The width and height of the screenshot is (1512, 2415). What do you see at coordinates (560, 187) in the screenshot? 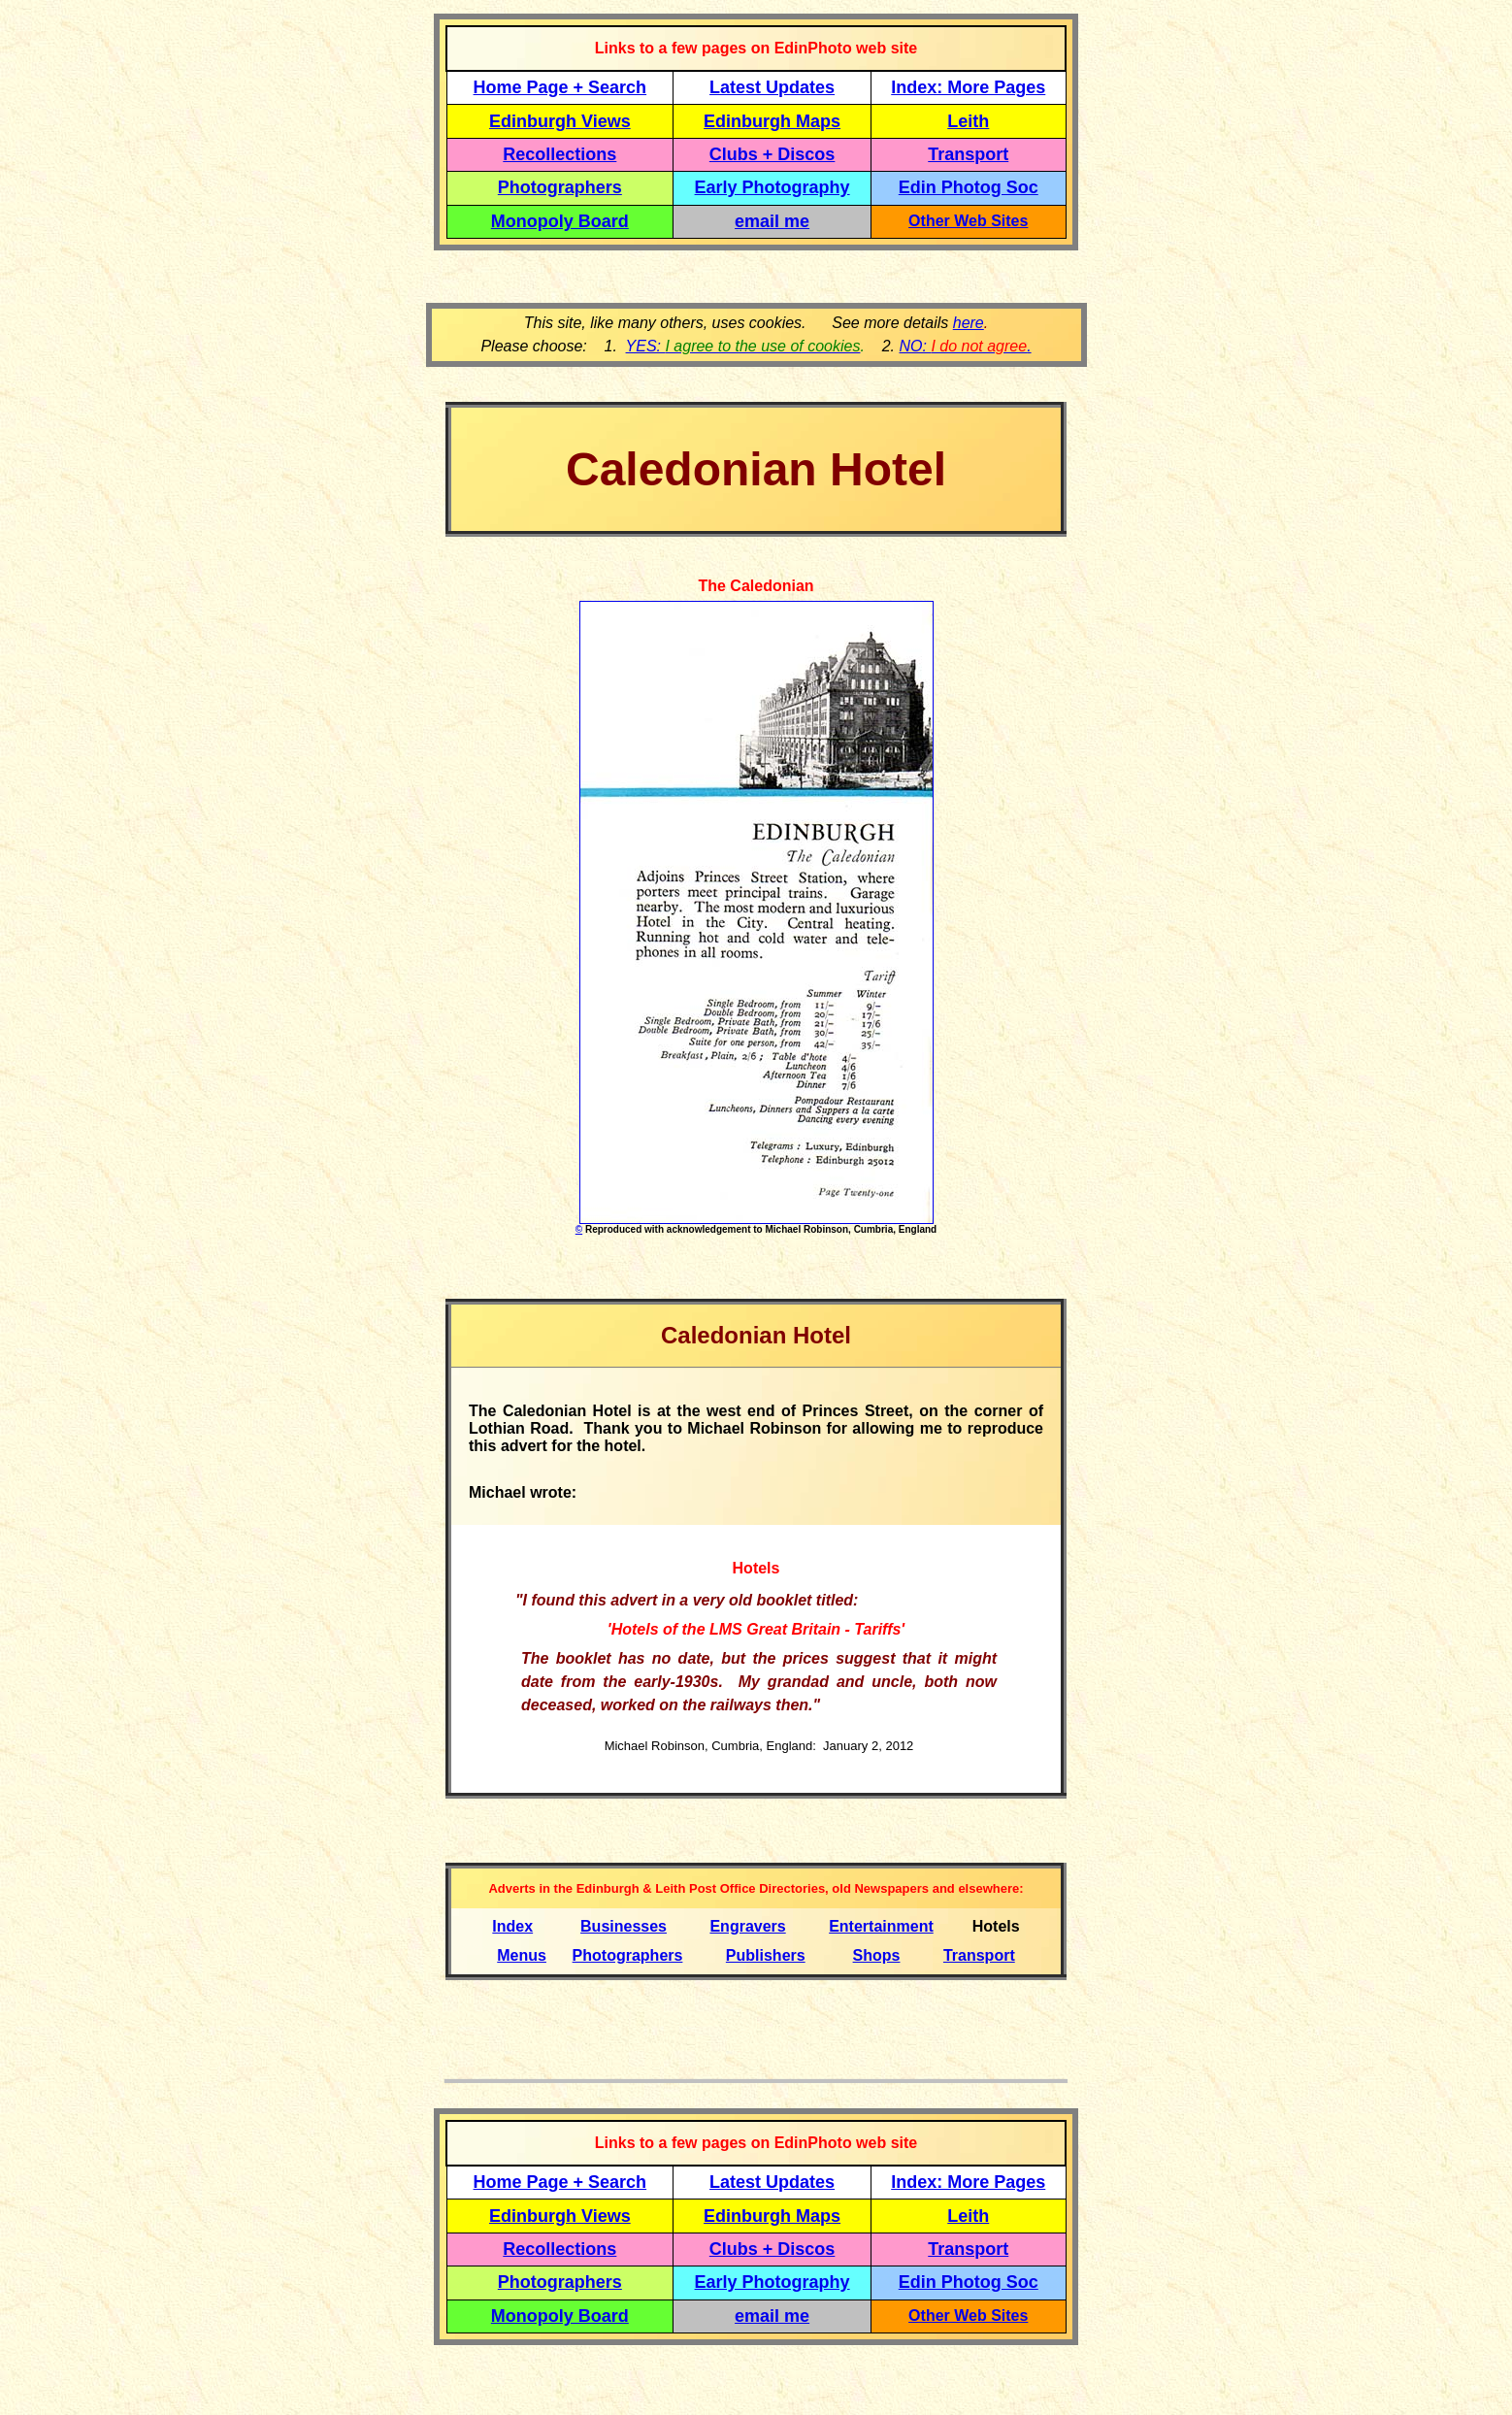
I see `Photographers` at bounding box center [560, 187].